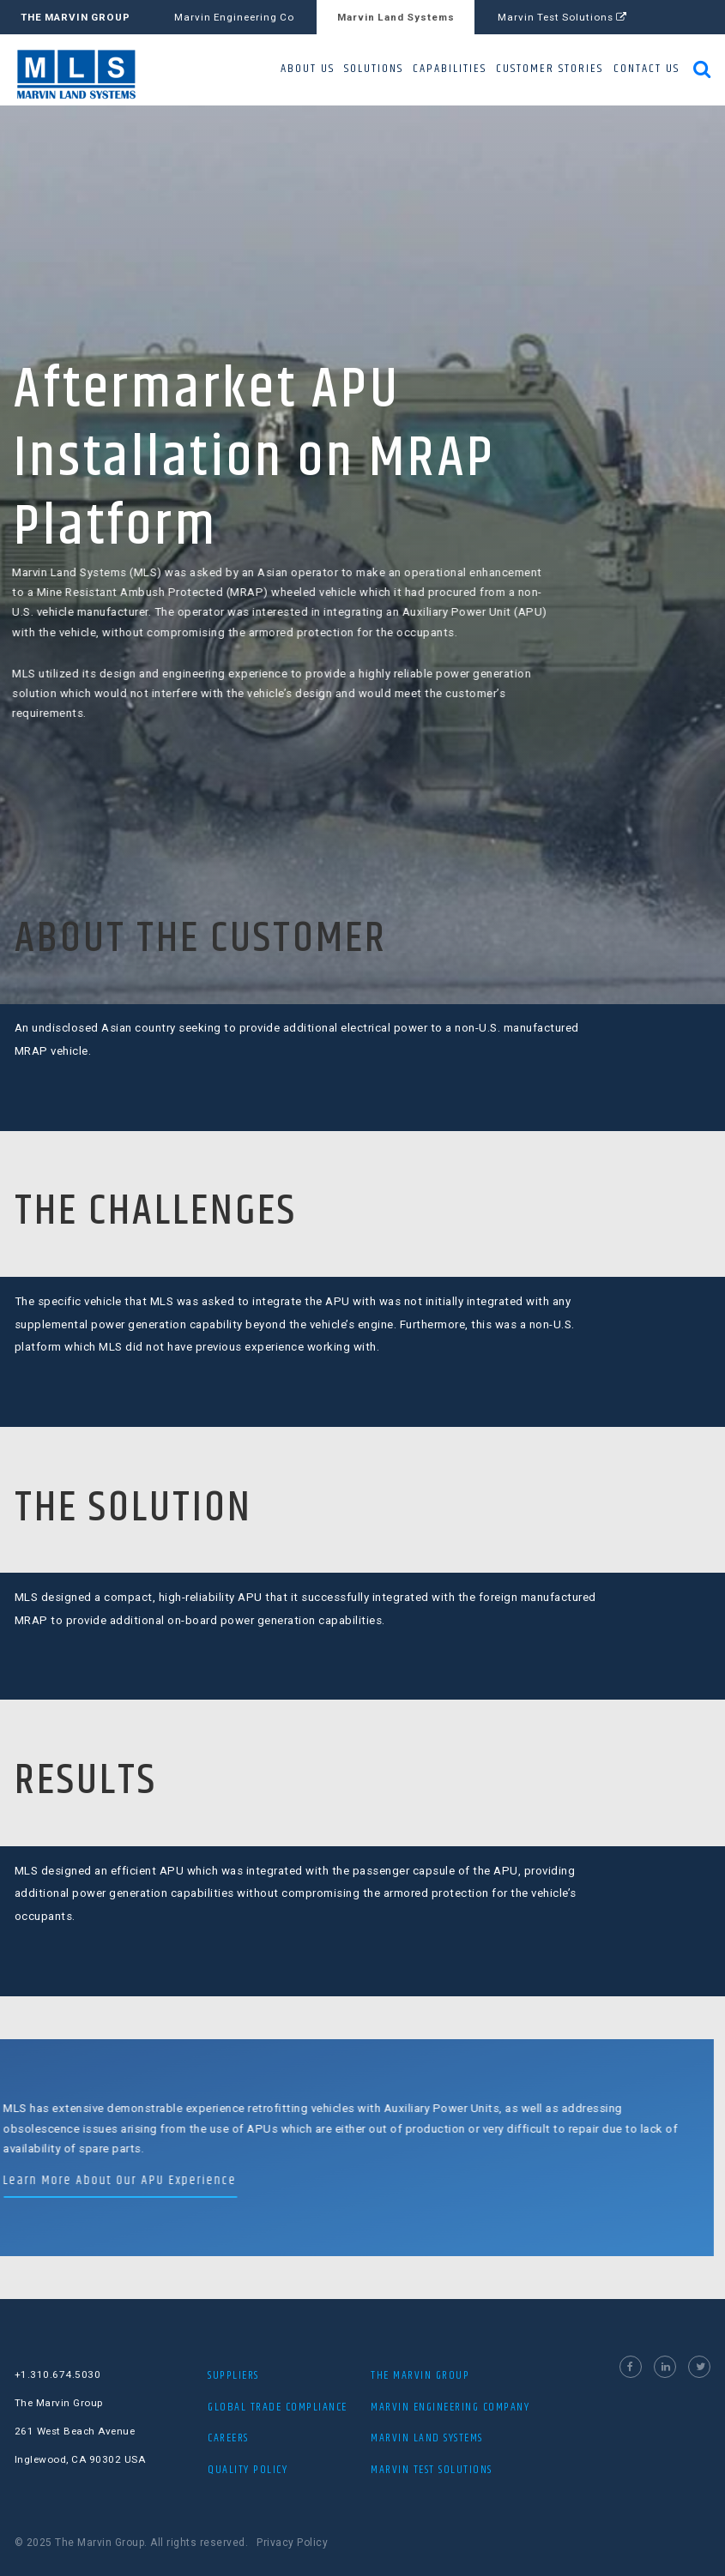 The width and height of the screenshot is (725, 2576). I want to click on MARVIN LAND SYSTEMS, so click(427, 2438).